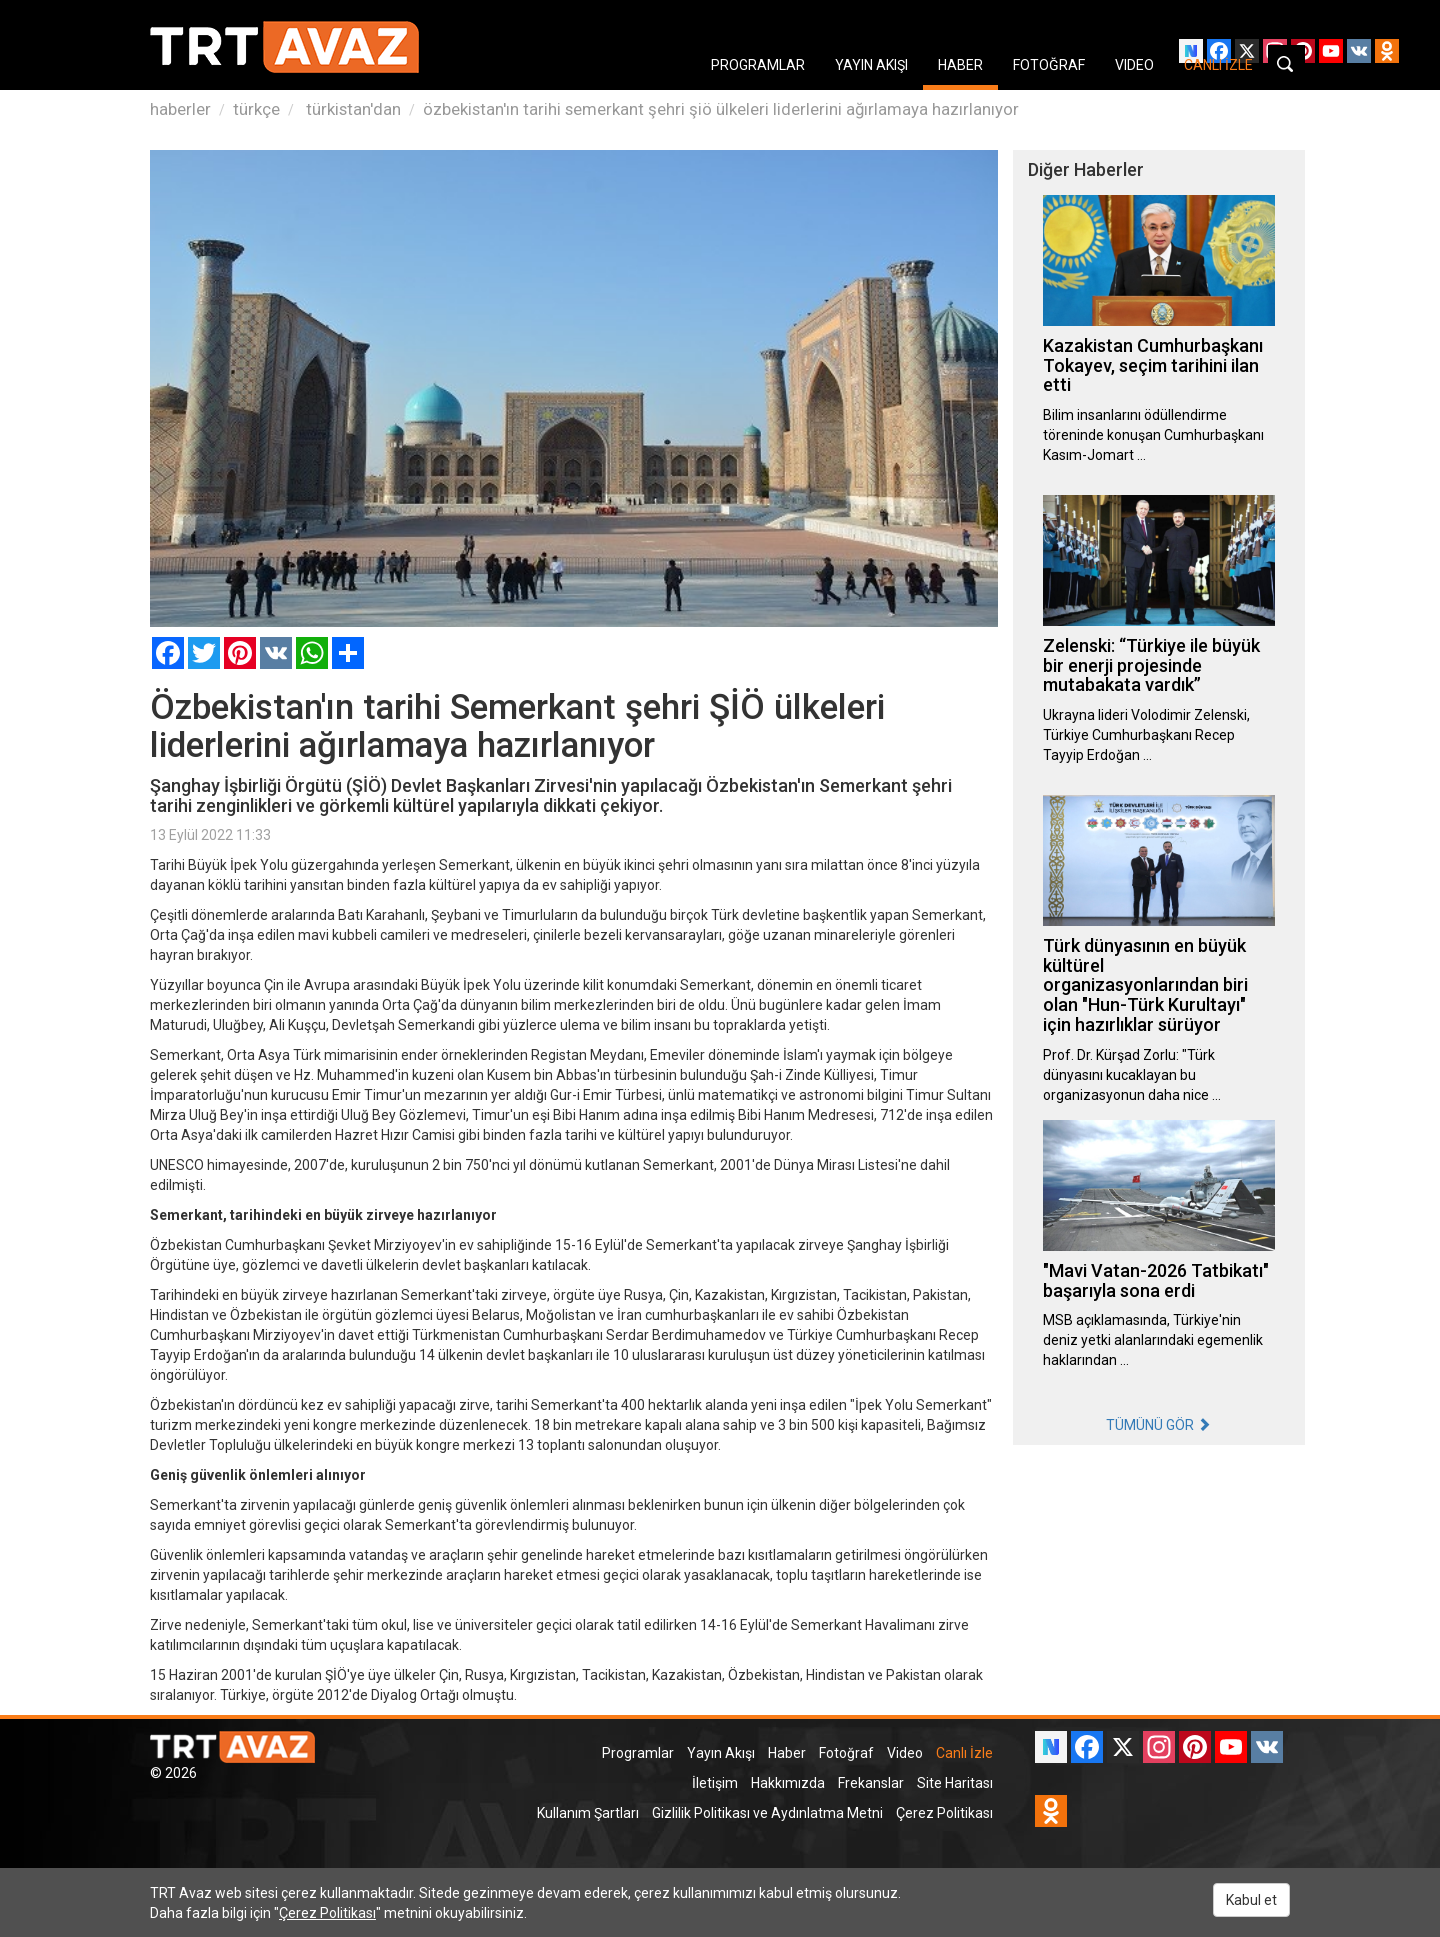  I want to click on Hakkımızda, so click(788, 1783).